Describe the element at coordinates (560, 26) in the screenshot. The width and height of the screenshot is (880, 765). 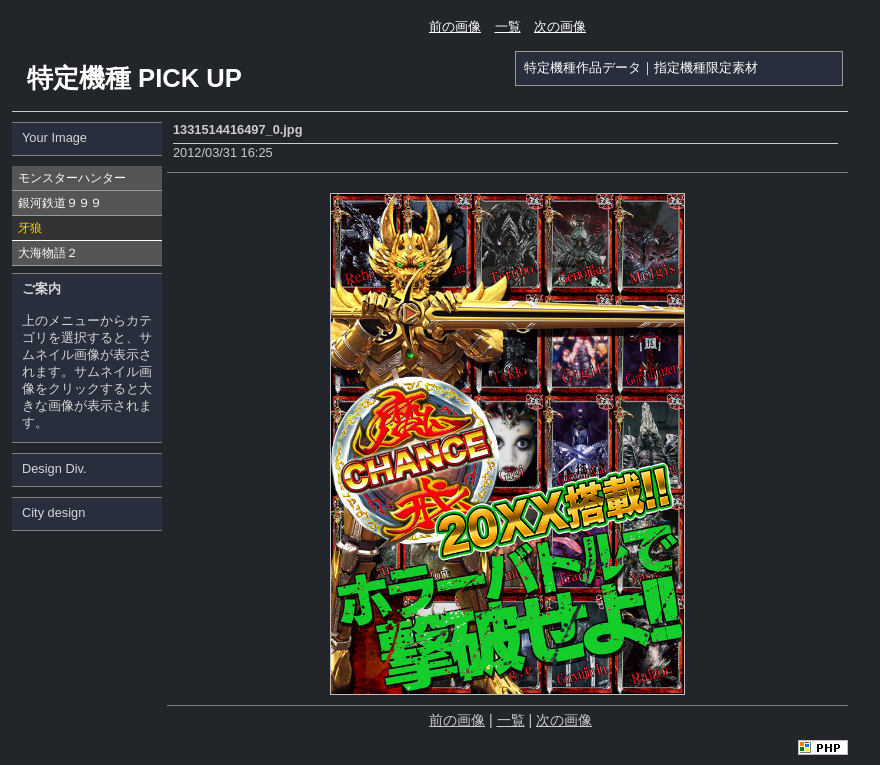
I see `次の画像` at that location.